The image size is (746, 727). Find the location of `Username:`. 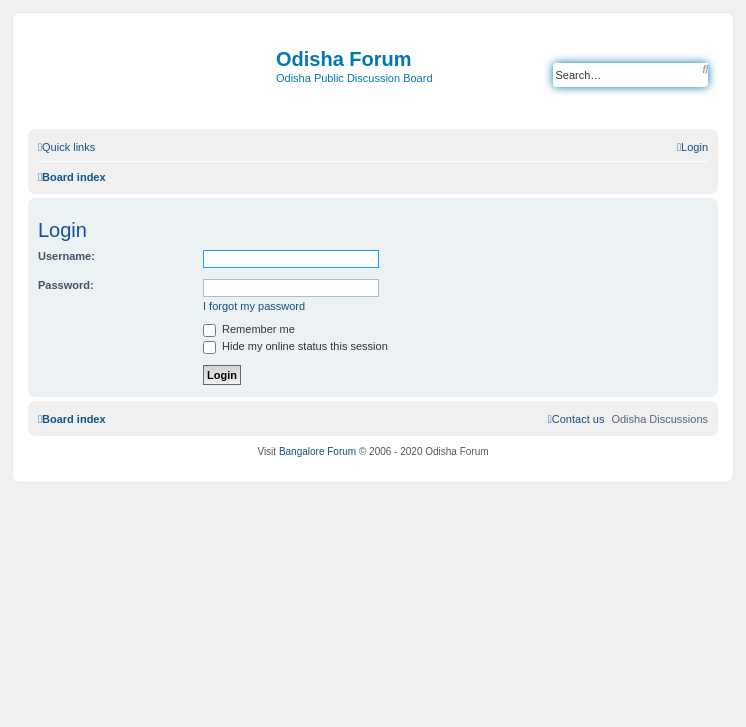

Username: is located at coordinates (66, 256).